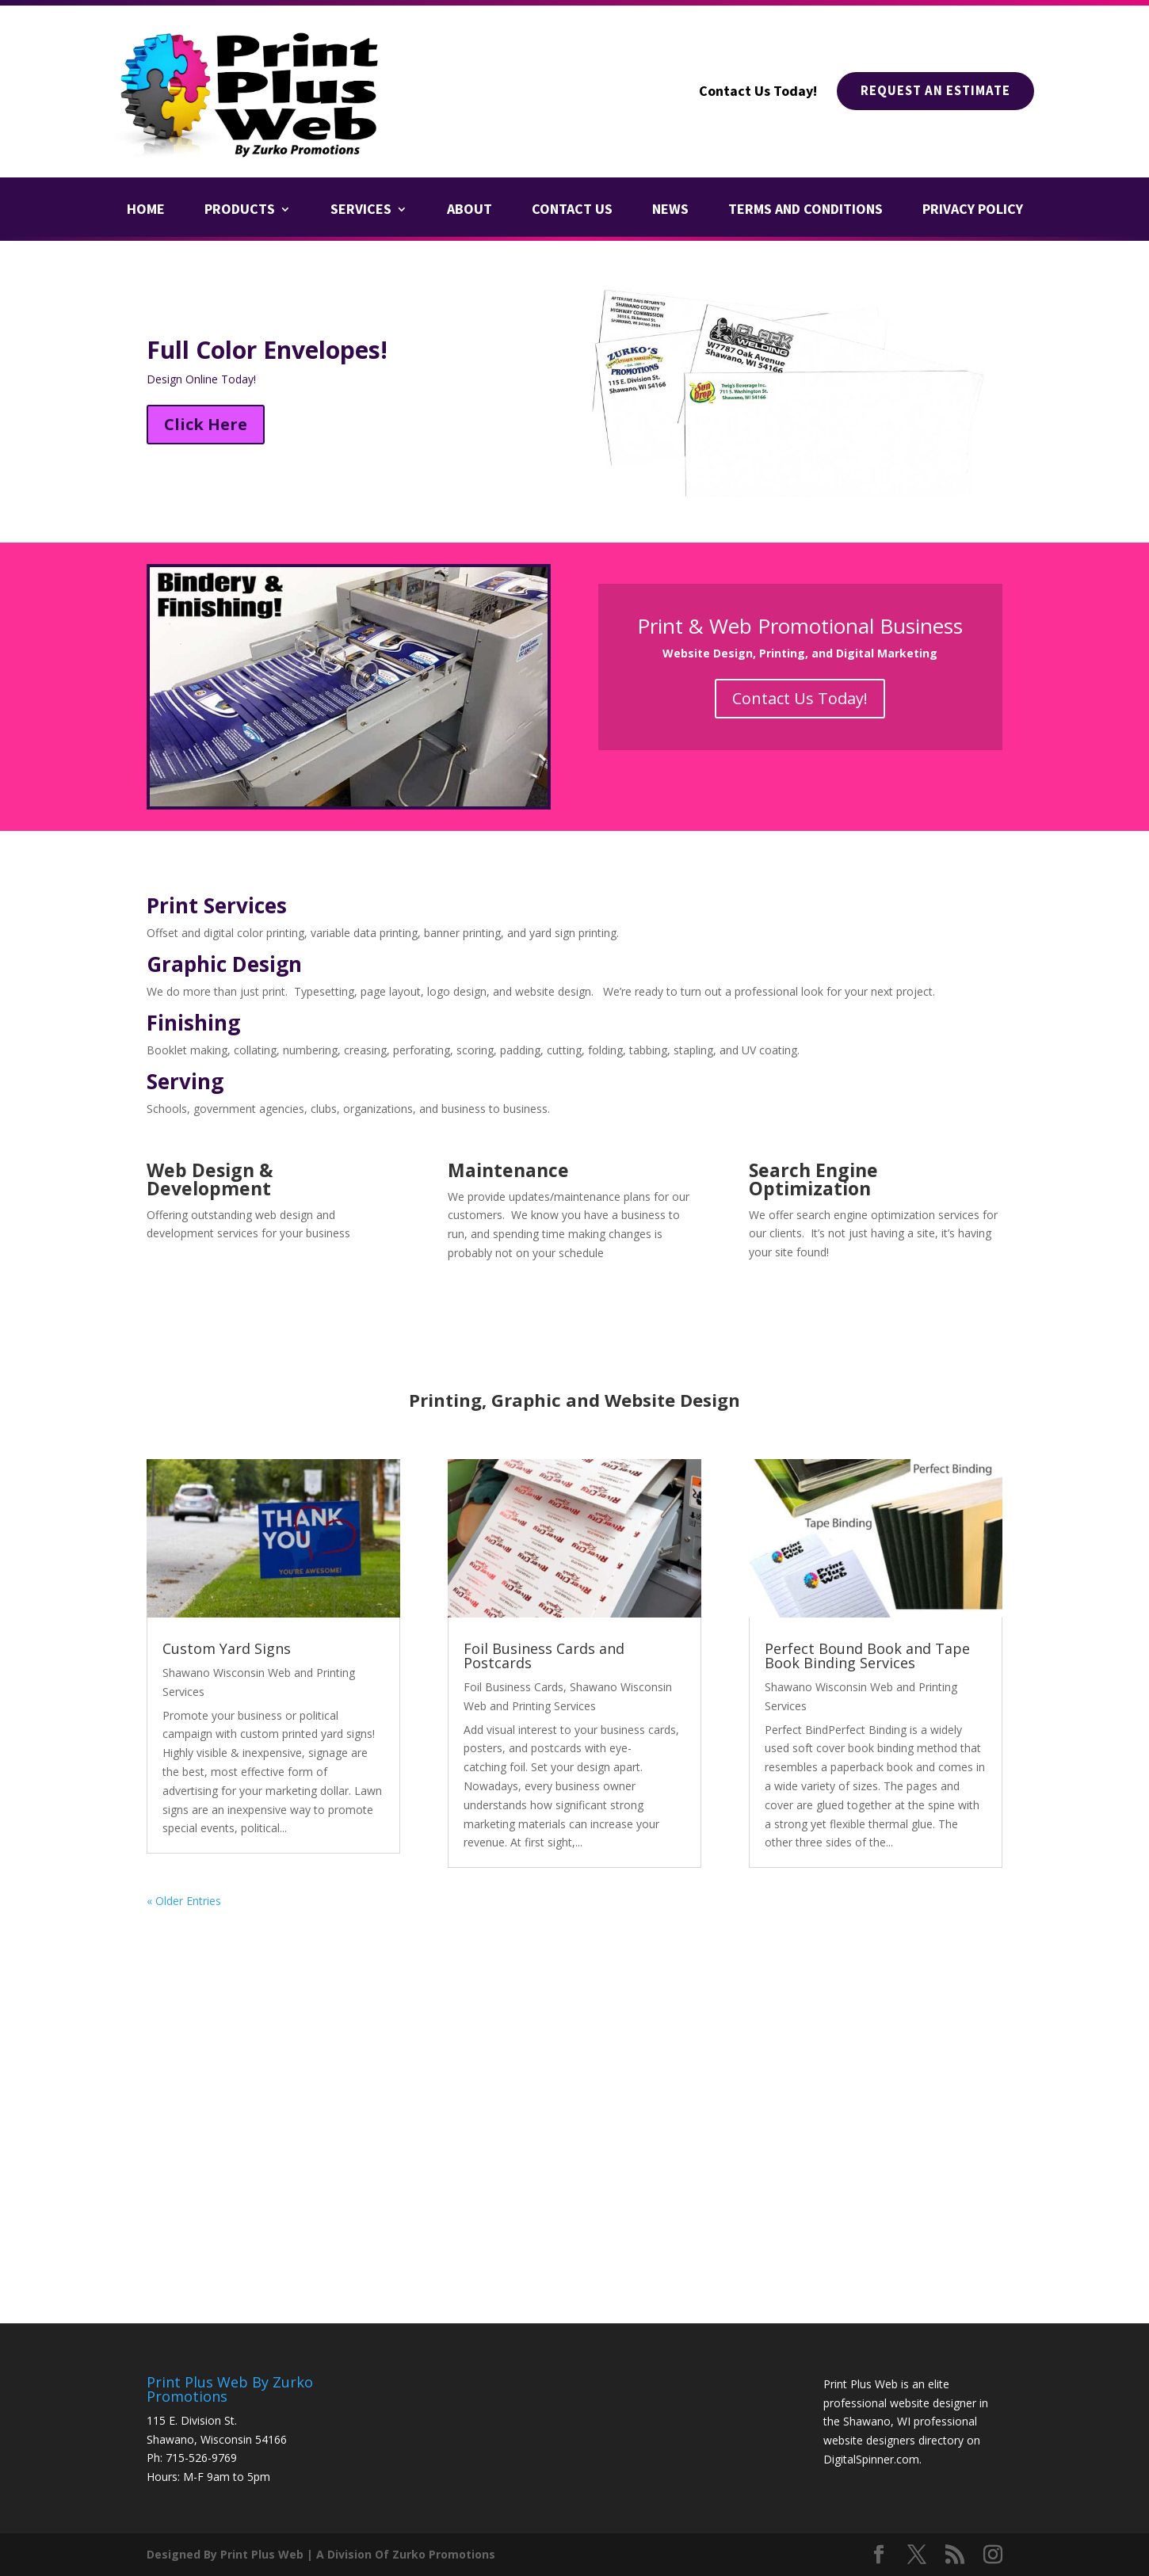 This screenshot has width=1149, height=2576. What do you see at coordinates (469, 211) in the screenshot?
I see `About` at bounding box center [469, 211].